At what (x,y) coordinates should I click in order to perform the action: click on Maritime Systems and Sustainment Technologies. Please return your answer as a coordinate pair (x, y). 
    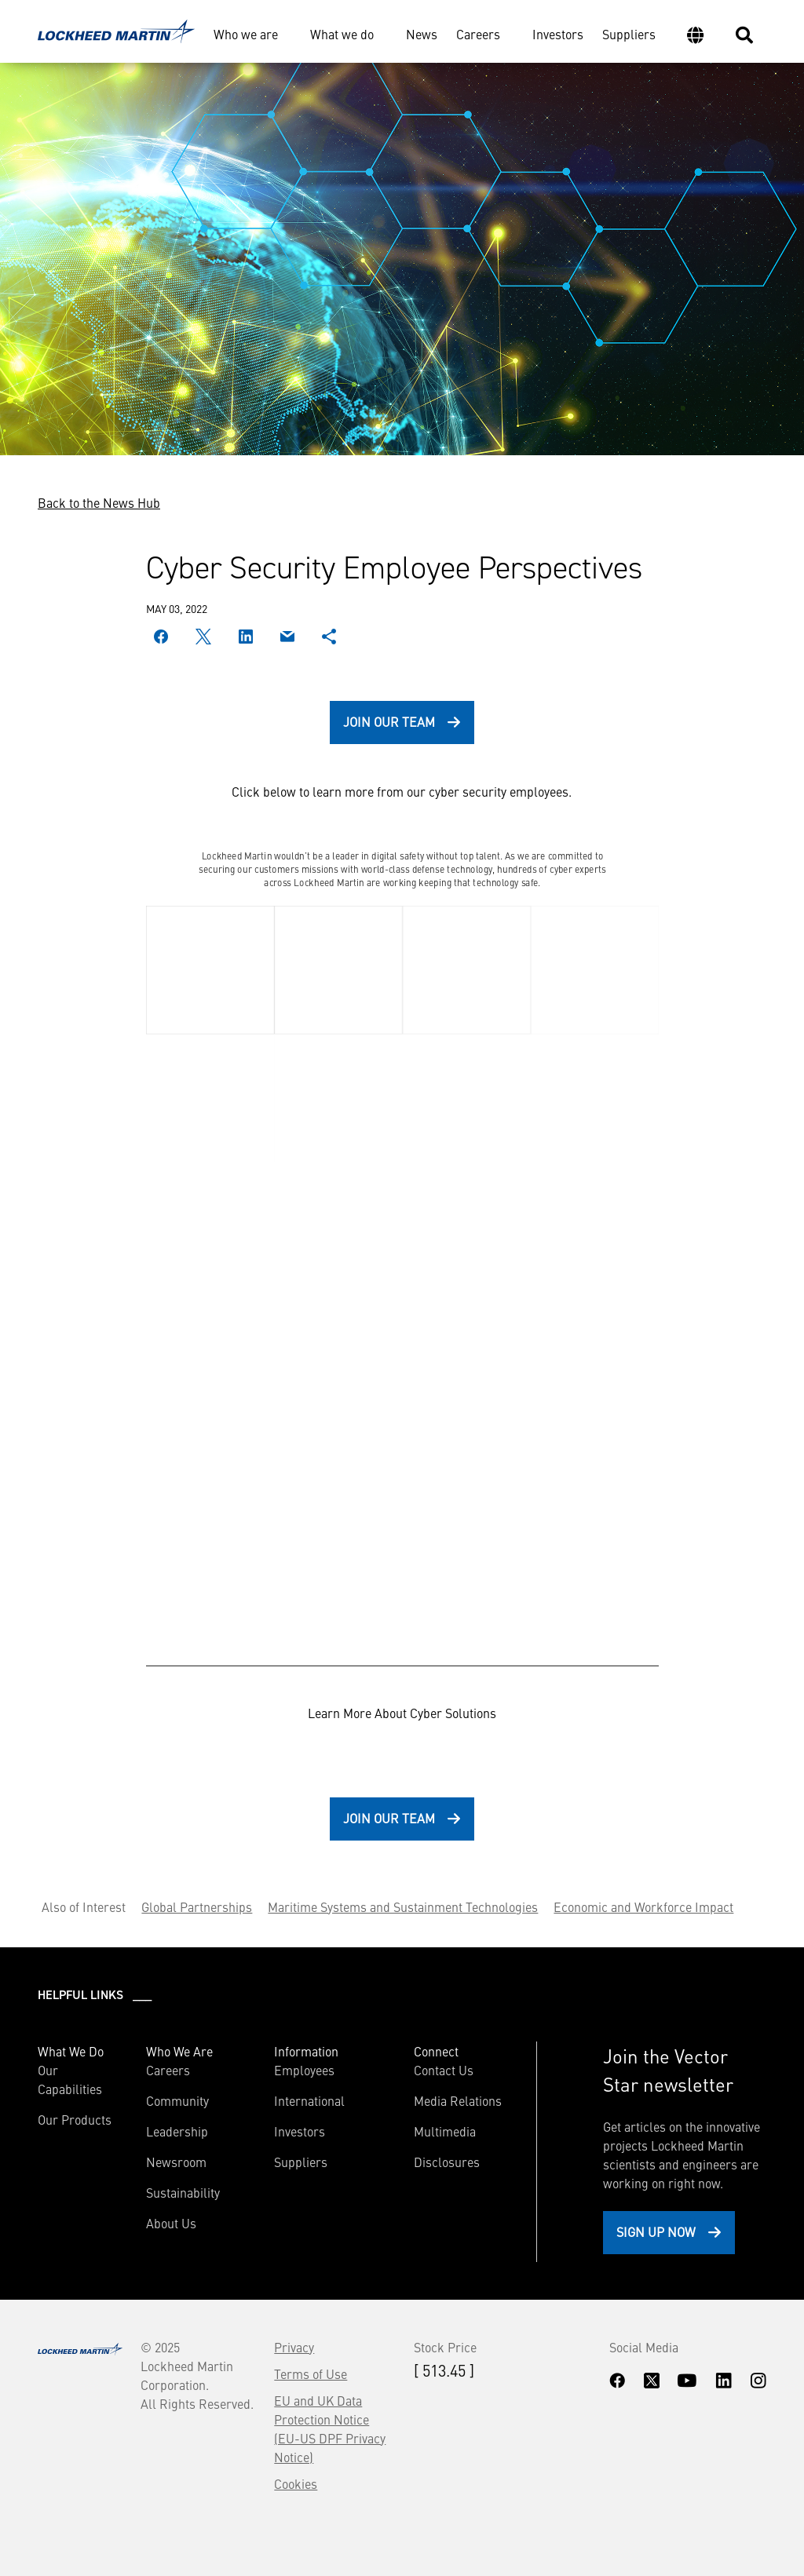
    Looking at the image, I should click on (403, 1906).